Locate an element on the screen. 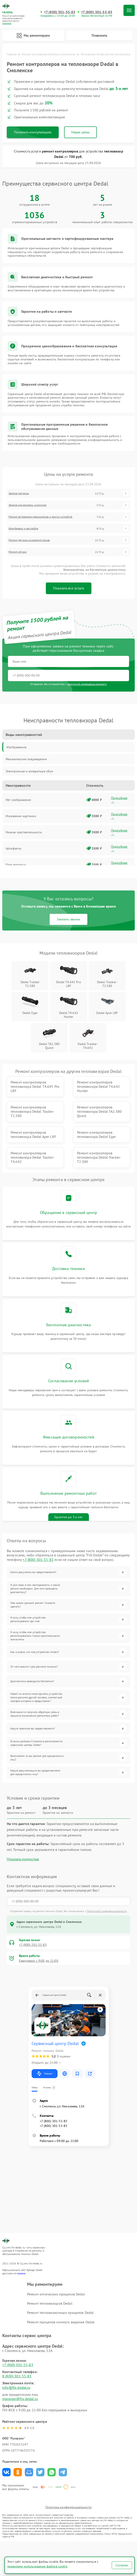 This screenshot has width=137, height=2576. политикой конфиденциальности is located at coordinates (87, 684).